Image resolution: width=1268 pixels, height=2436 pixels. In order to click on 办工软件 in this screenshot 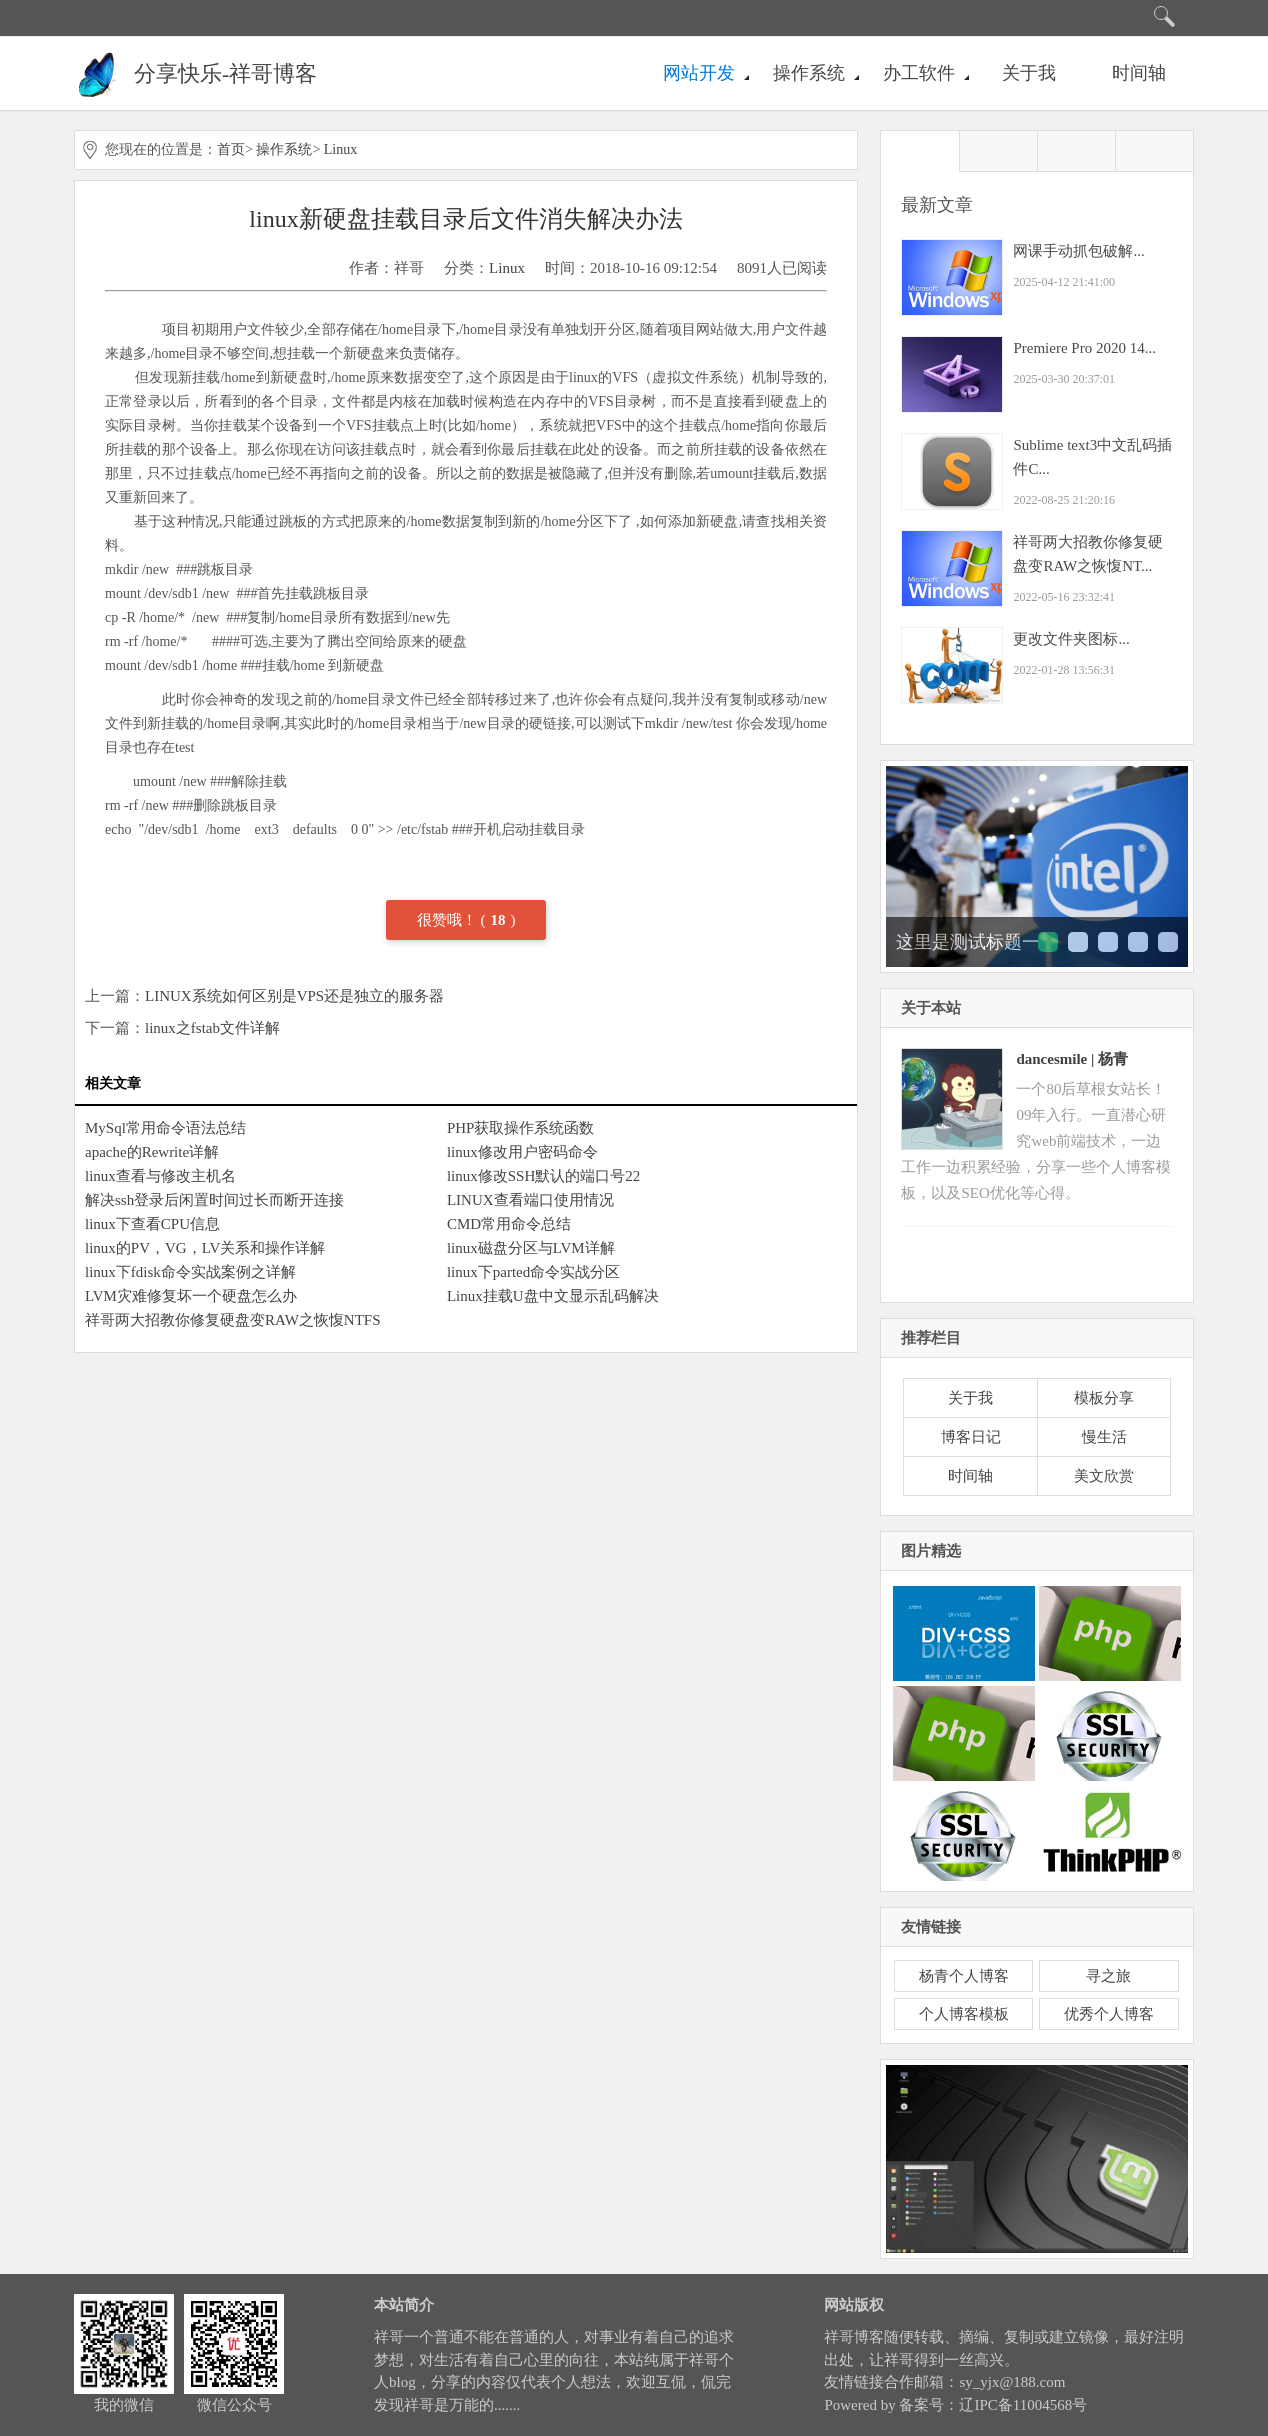, I will do `click(919, 73)`.